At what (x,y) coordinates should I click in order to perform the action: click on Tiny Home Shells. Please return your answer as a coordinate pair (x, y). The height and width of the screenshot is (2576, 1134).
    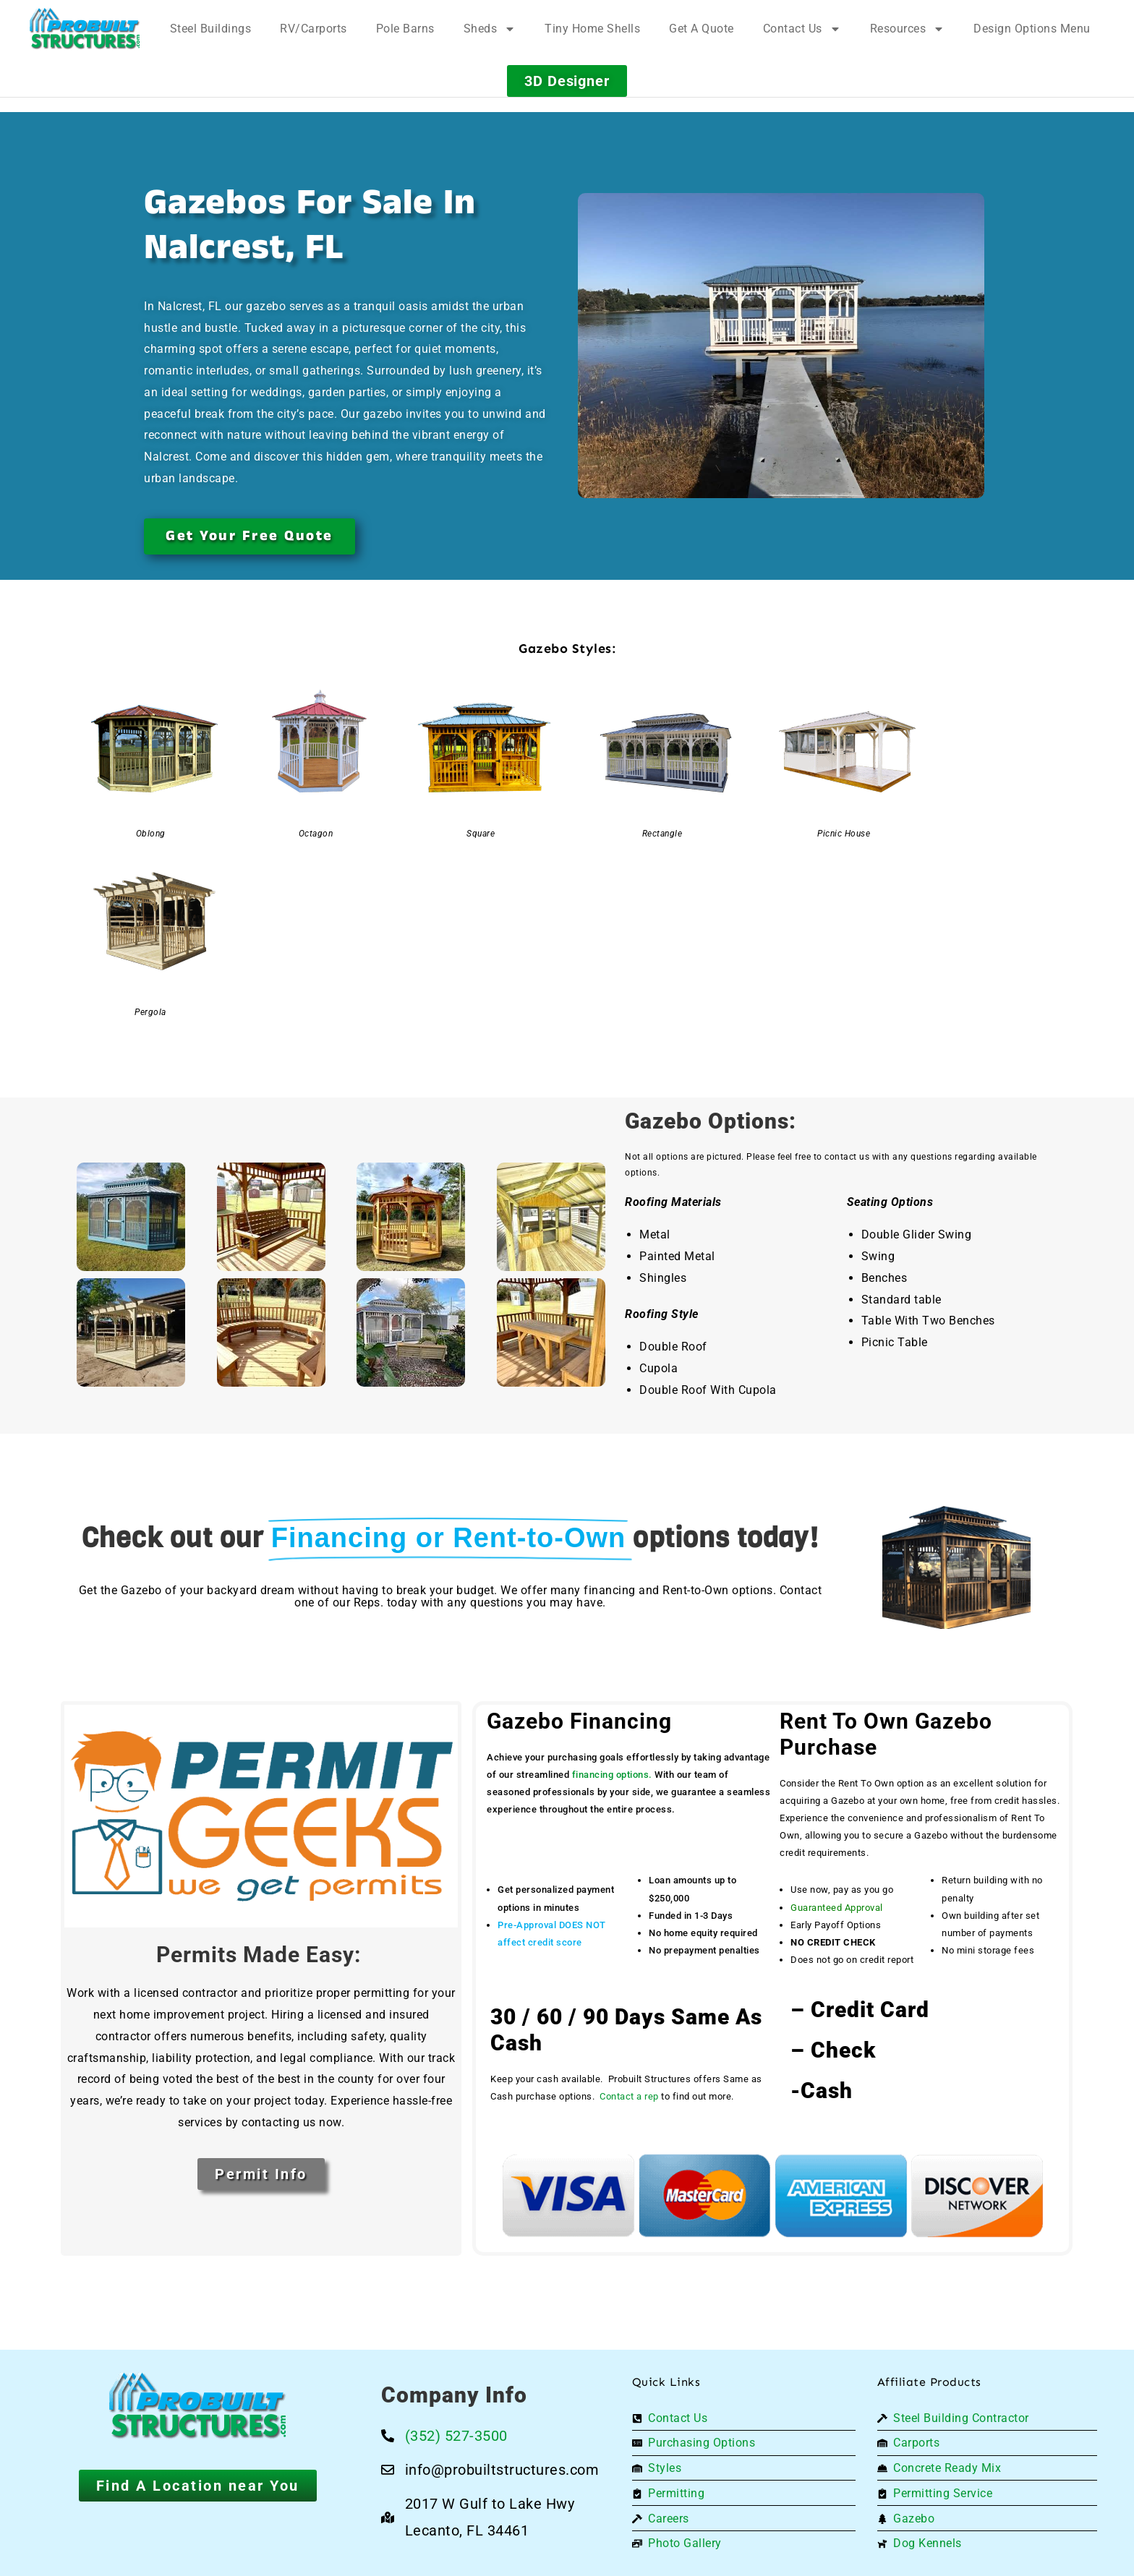
    Looking at the image, I should click on (592, 28).